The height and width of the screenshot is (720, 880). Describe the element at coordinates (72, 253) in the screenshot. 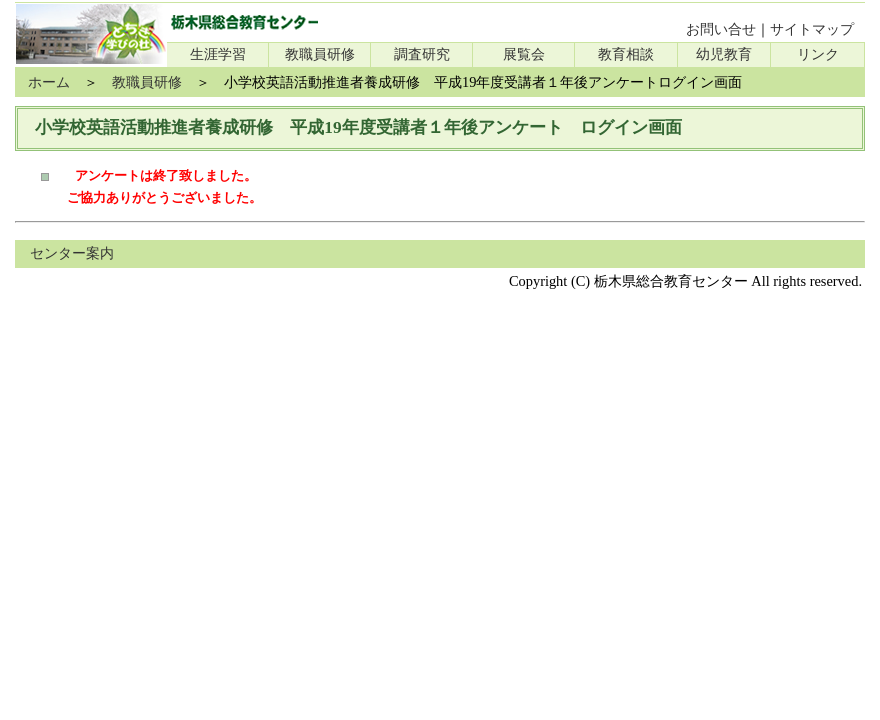

I see `センター案内` at that location.